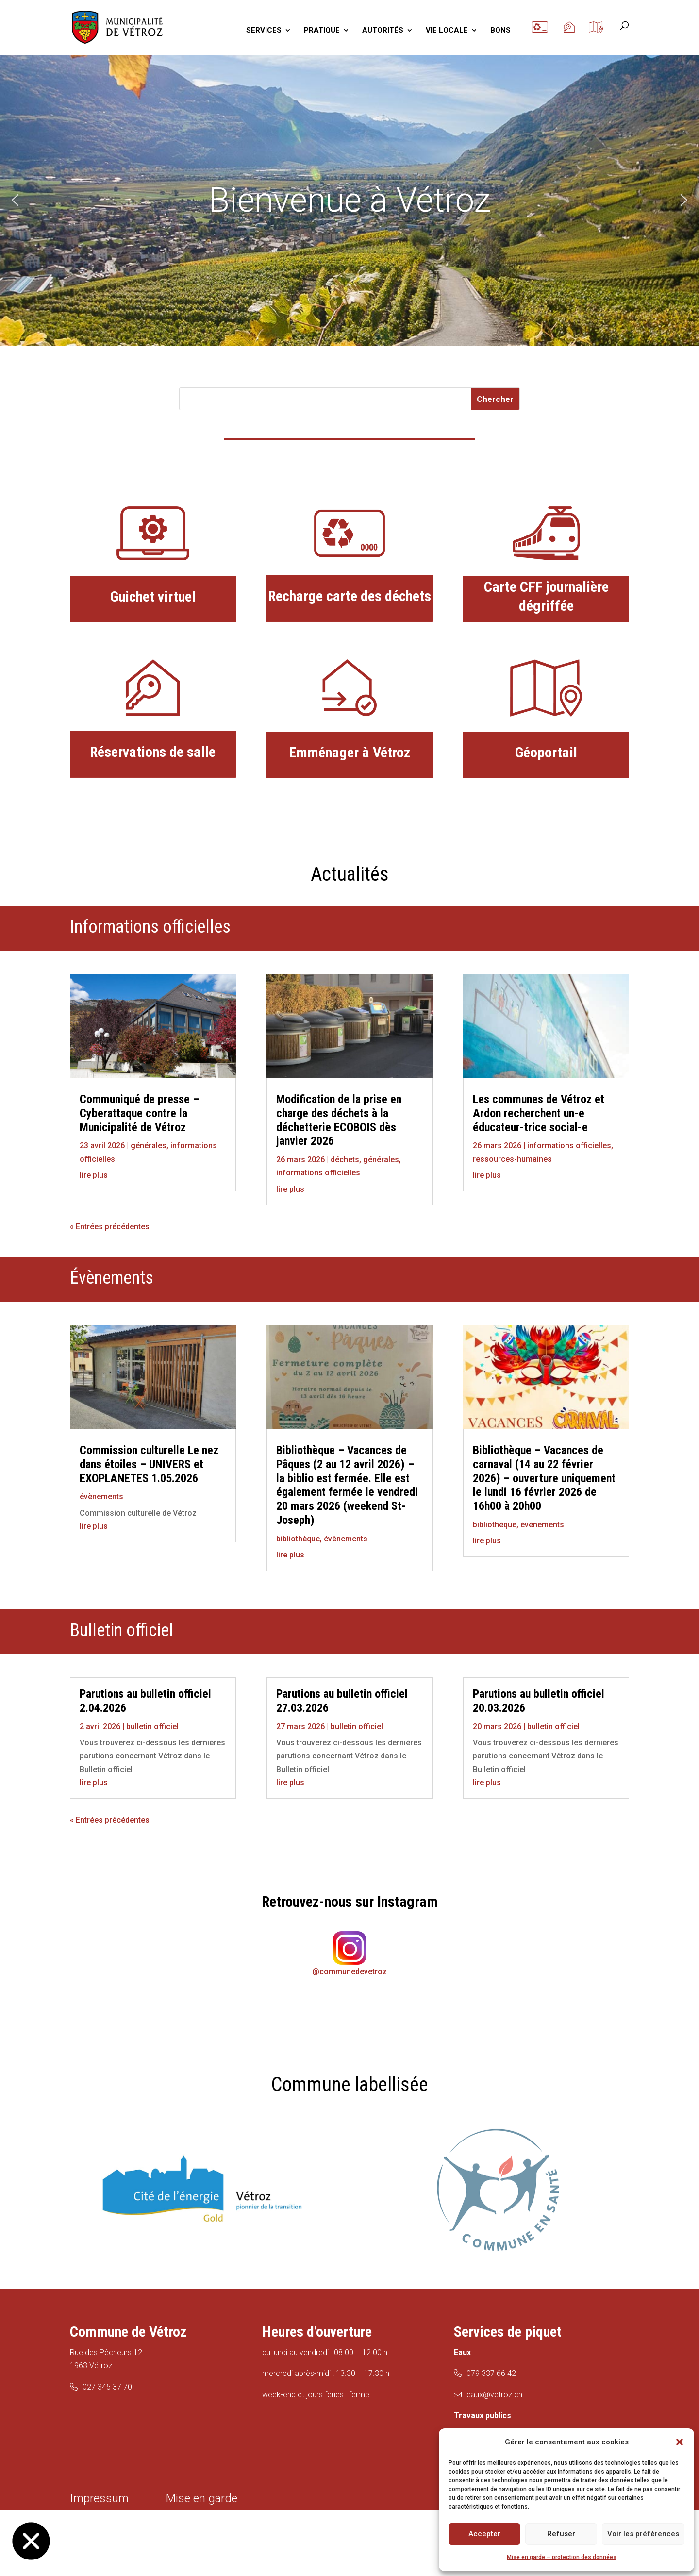 This screenshot has height=2576, width=699. Describe the element at coordinates (345, 1159) in the screenshot. I see `déchets` at that location.